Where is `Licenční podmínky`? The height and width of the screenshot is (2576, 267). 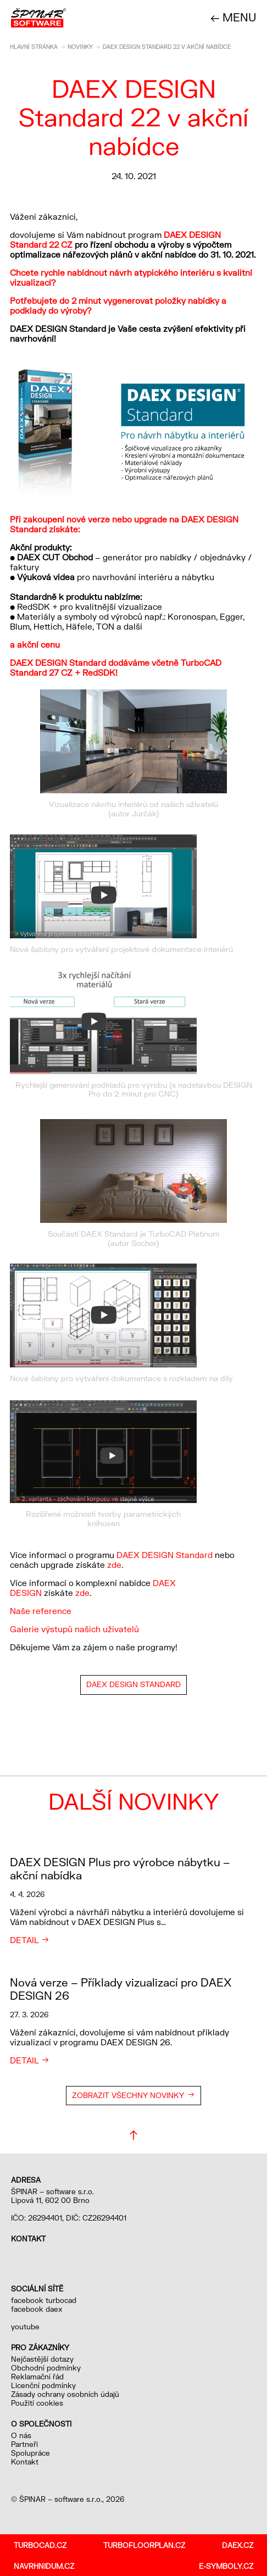
Licenční podmínky is located at coordinates (43, 2385).